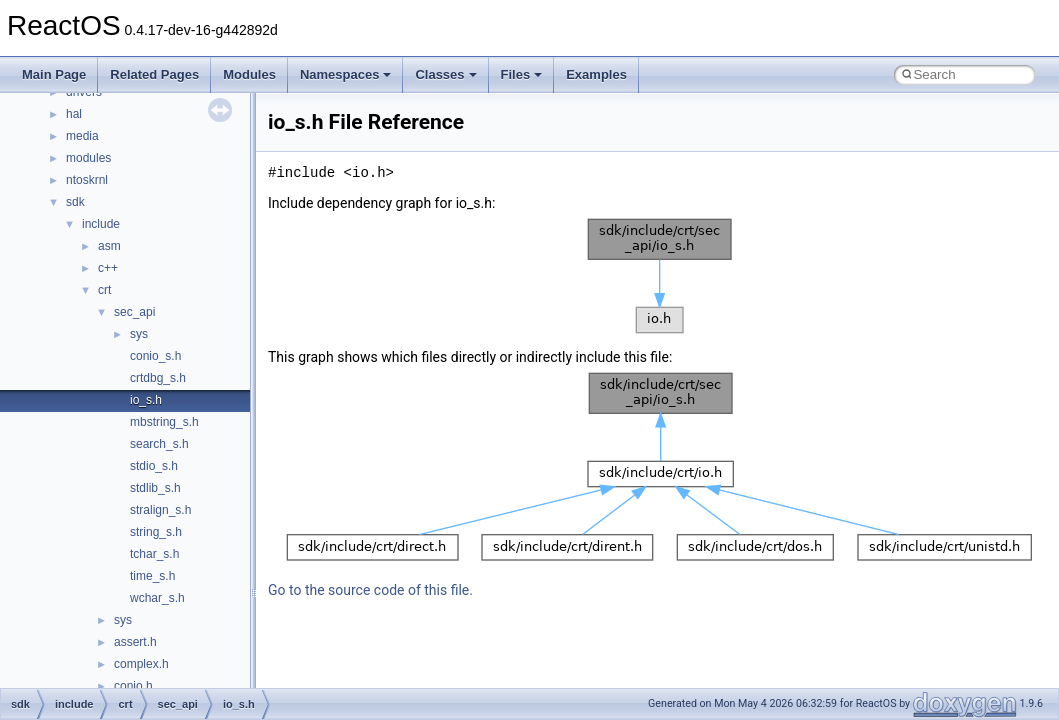 The height and width of the screenshot is (720, 1059). I want to click on string_s.h, so click(156, 532).